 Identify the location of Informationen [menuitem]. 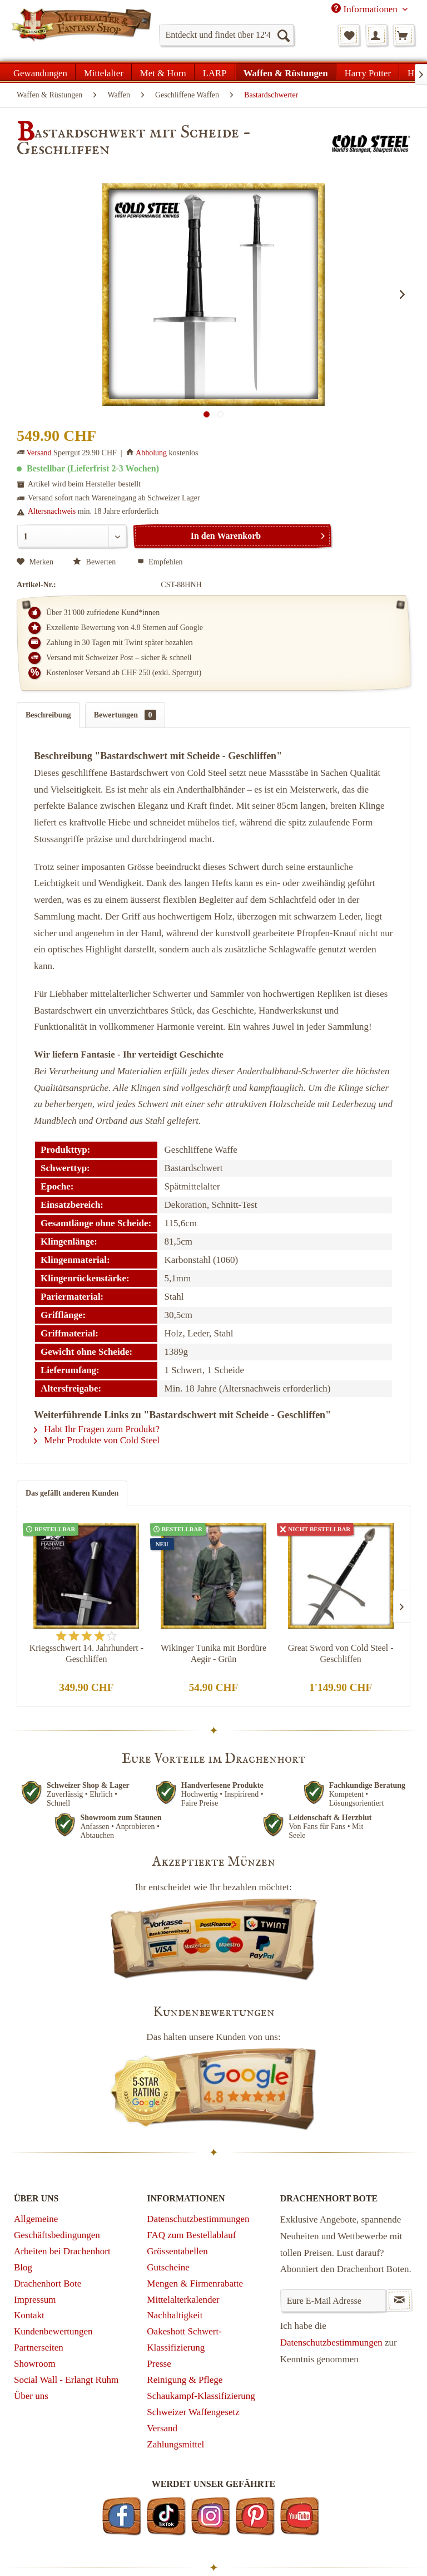
(365, 8).